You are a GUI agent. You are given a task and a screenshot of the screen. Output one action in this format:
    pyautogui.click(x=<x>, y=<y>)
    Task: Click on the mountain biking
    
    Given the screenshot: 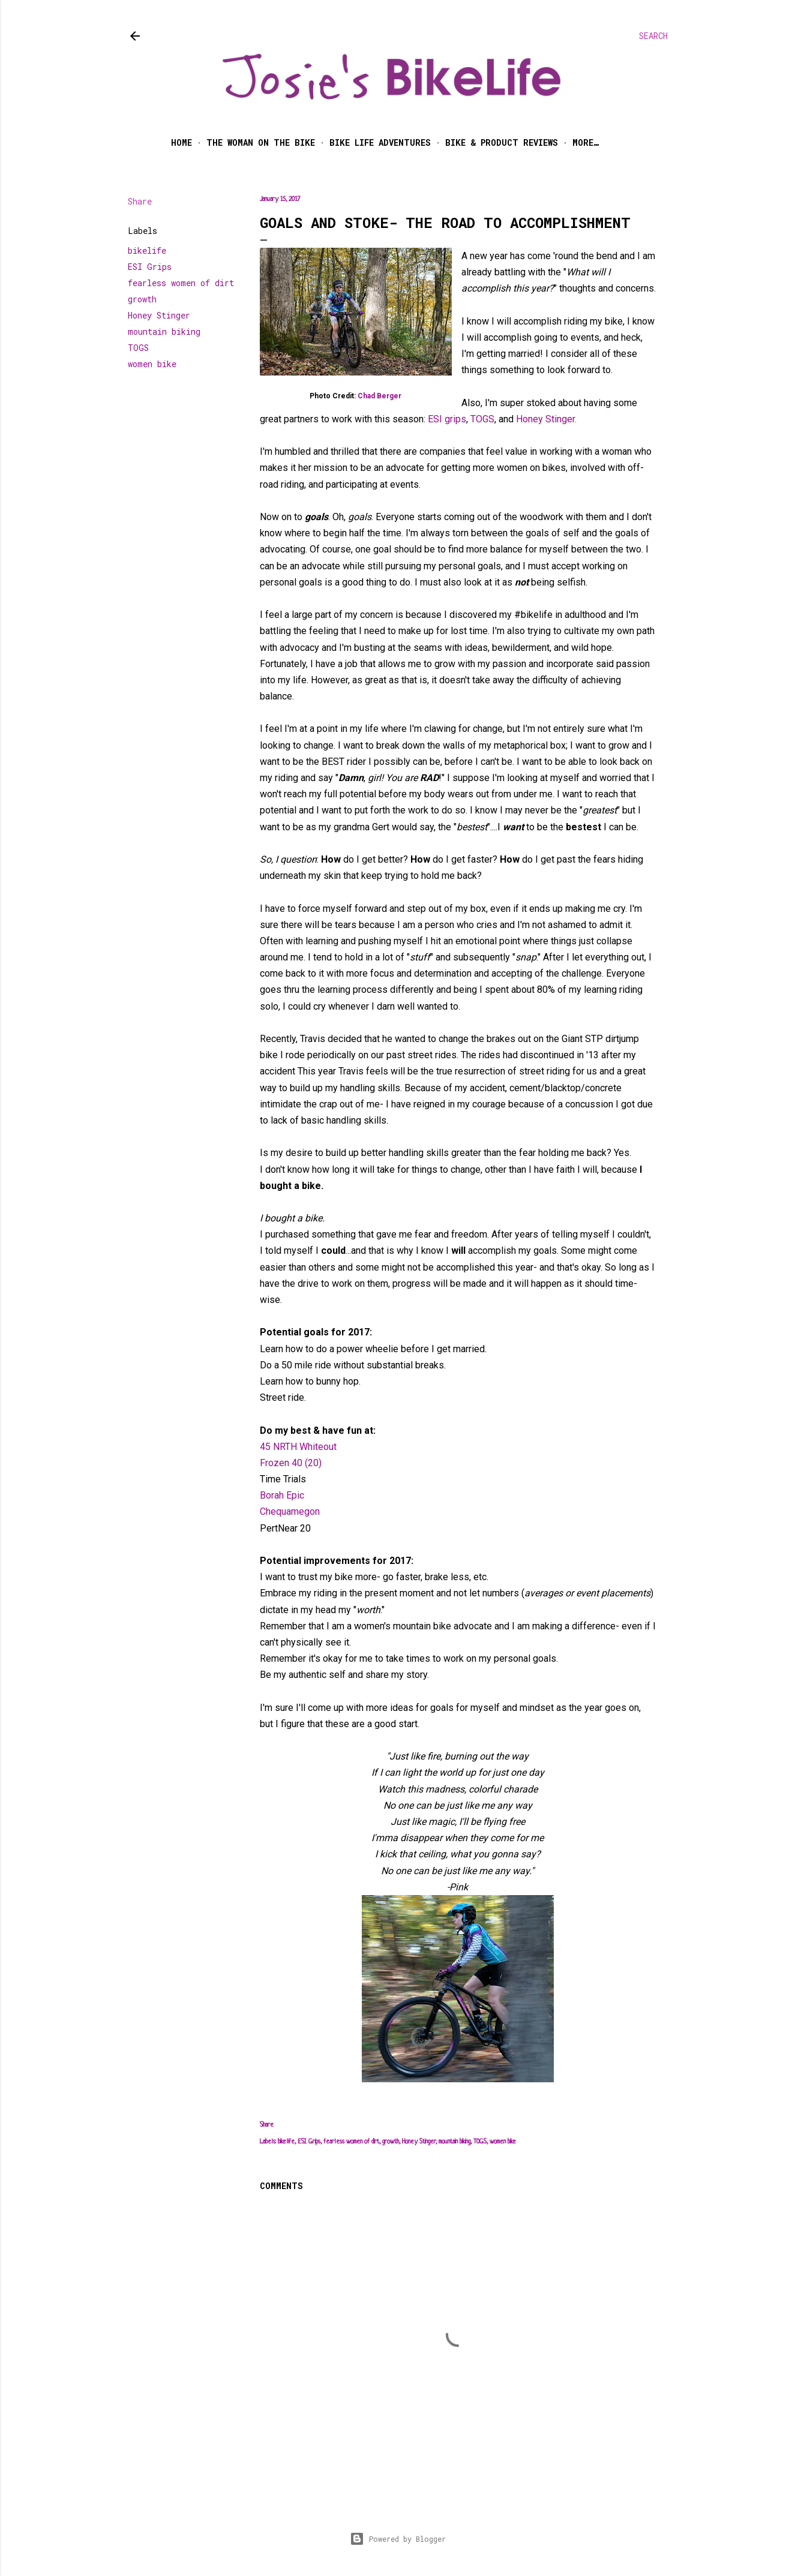 What is the action you would take?
    pyautogui.click(x=164, y=331)
    